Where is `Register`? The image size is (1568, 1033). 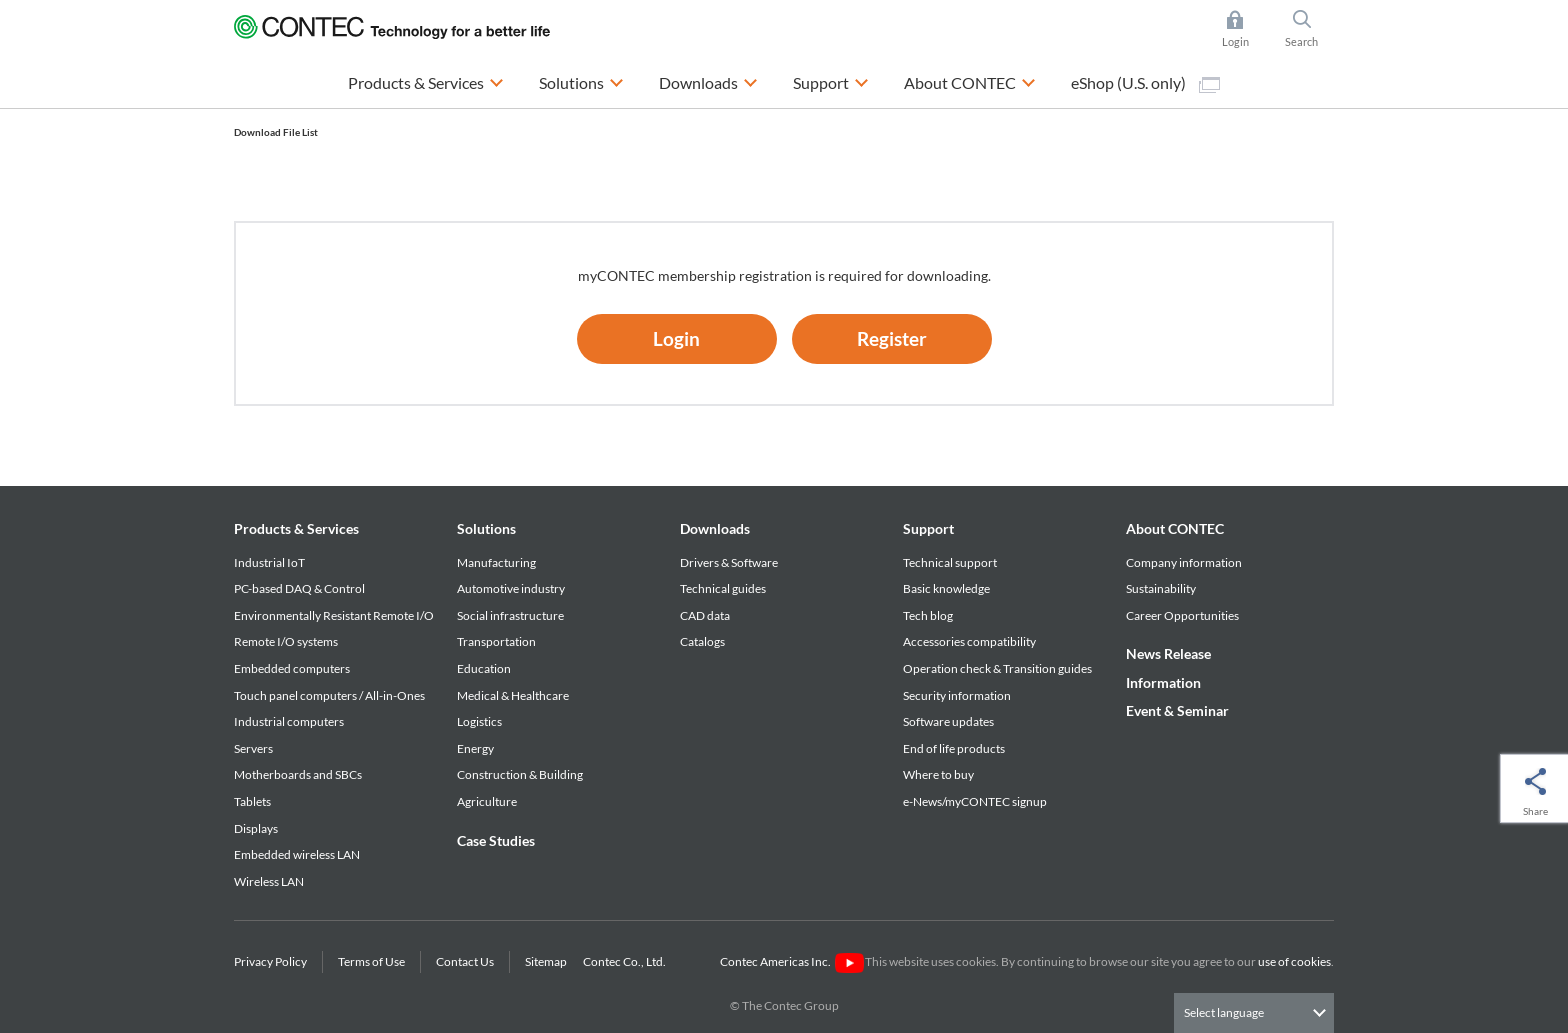
Register is located at coordinates (892, 338).